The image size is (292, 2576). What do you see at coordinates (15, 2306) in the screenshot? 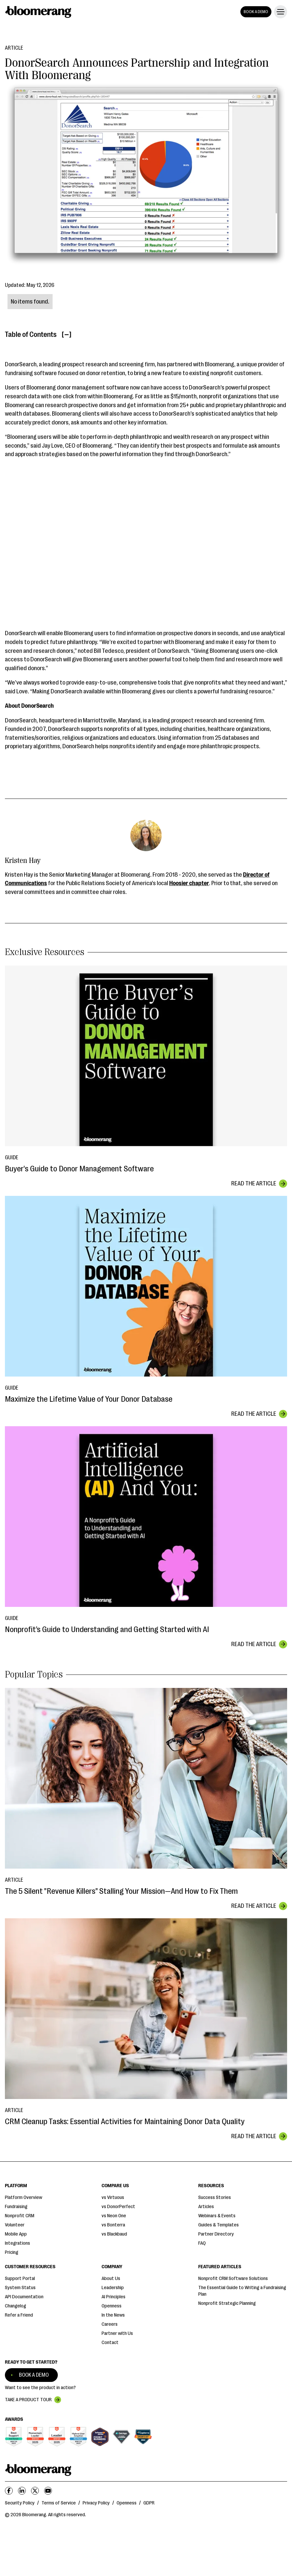
I see `Changelog` at bounding box center [15, 2306].